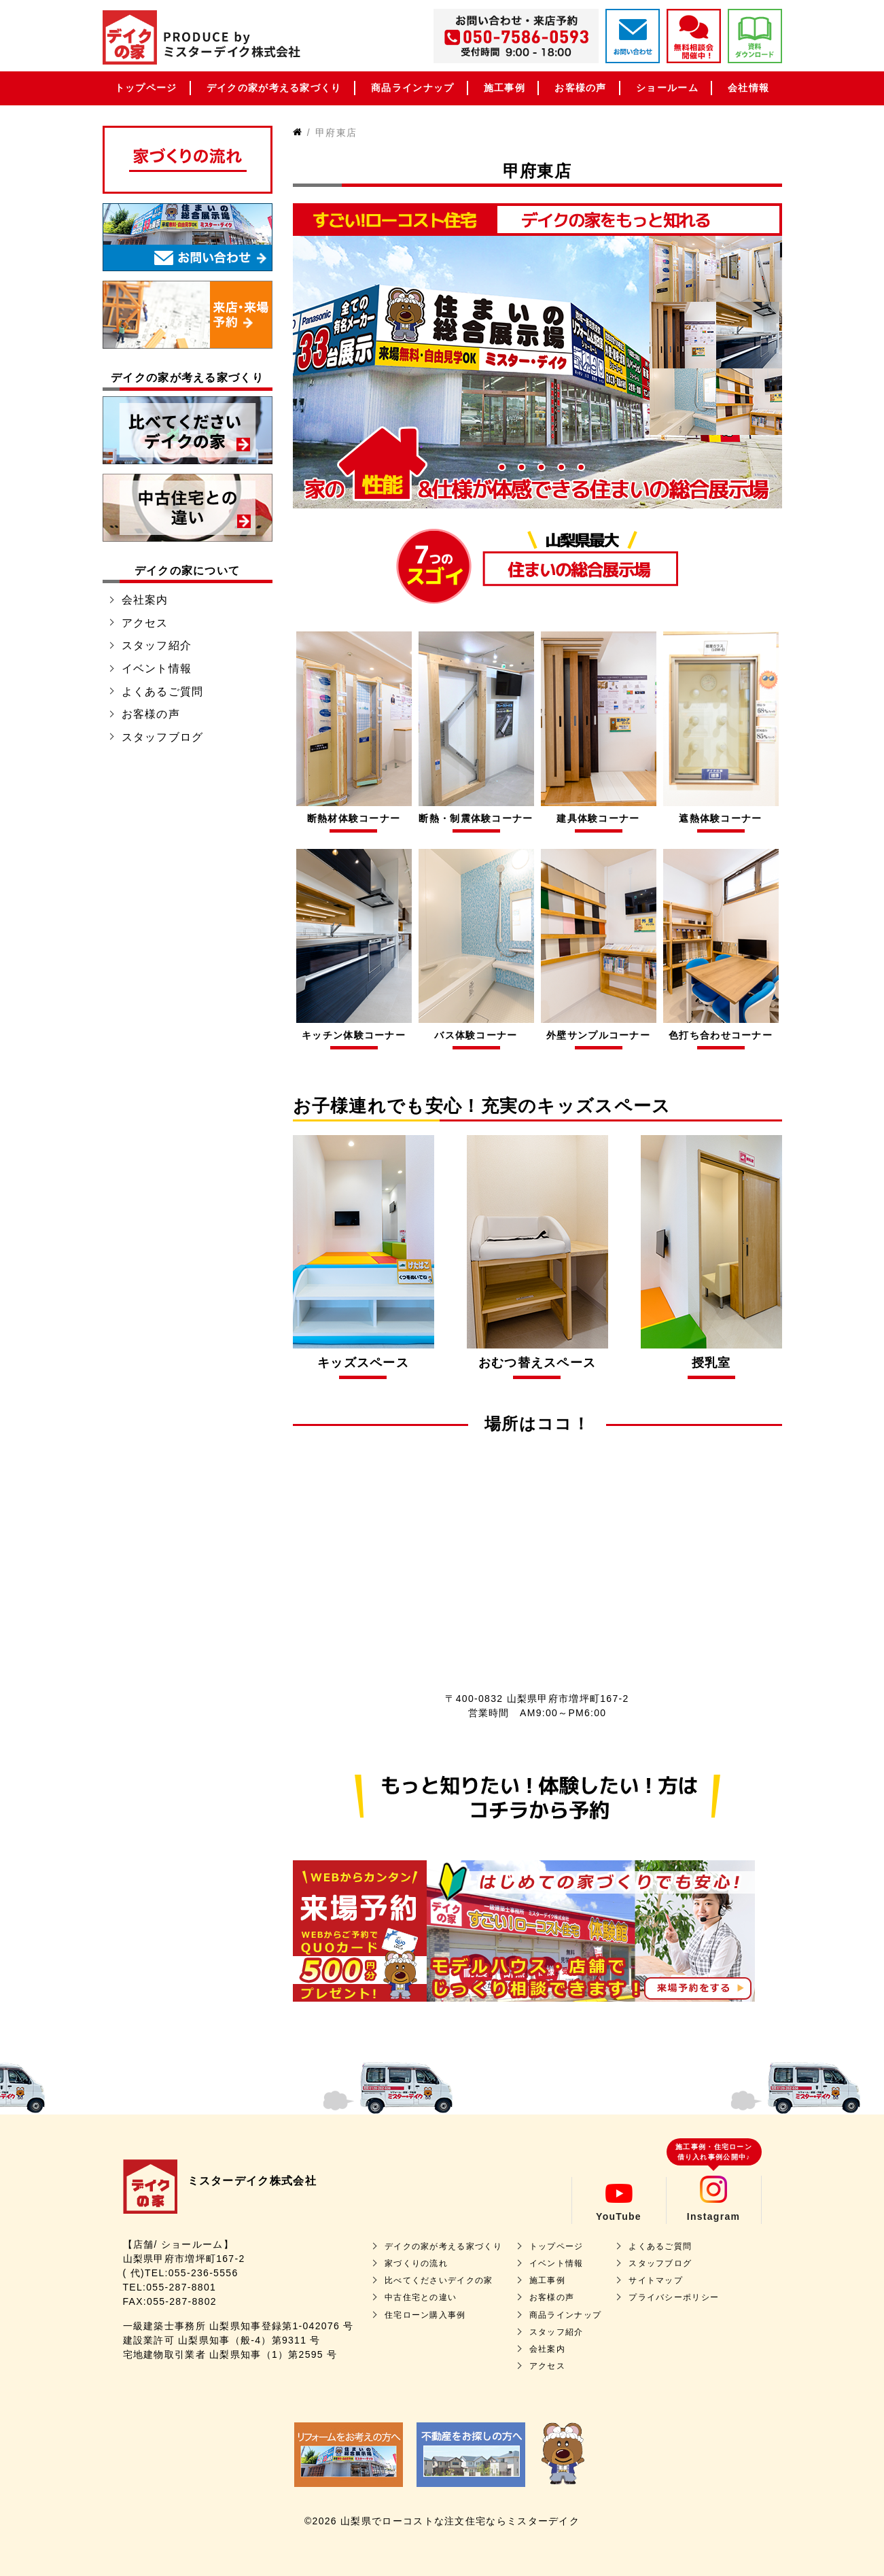 This screenshot has height=2576, width=884. Describe the element at coordinates (157, 668) in the screenshot. I see `イベント情報` at that location.